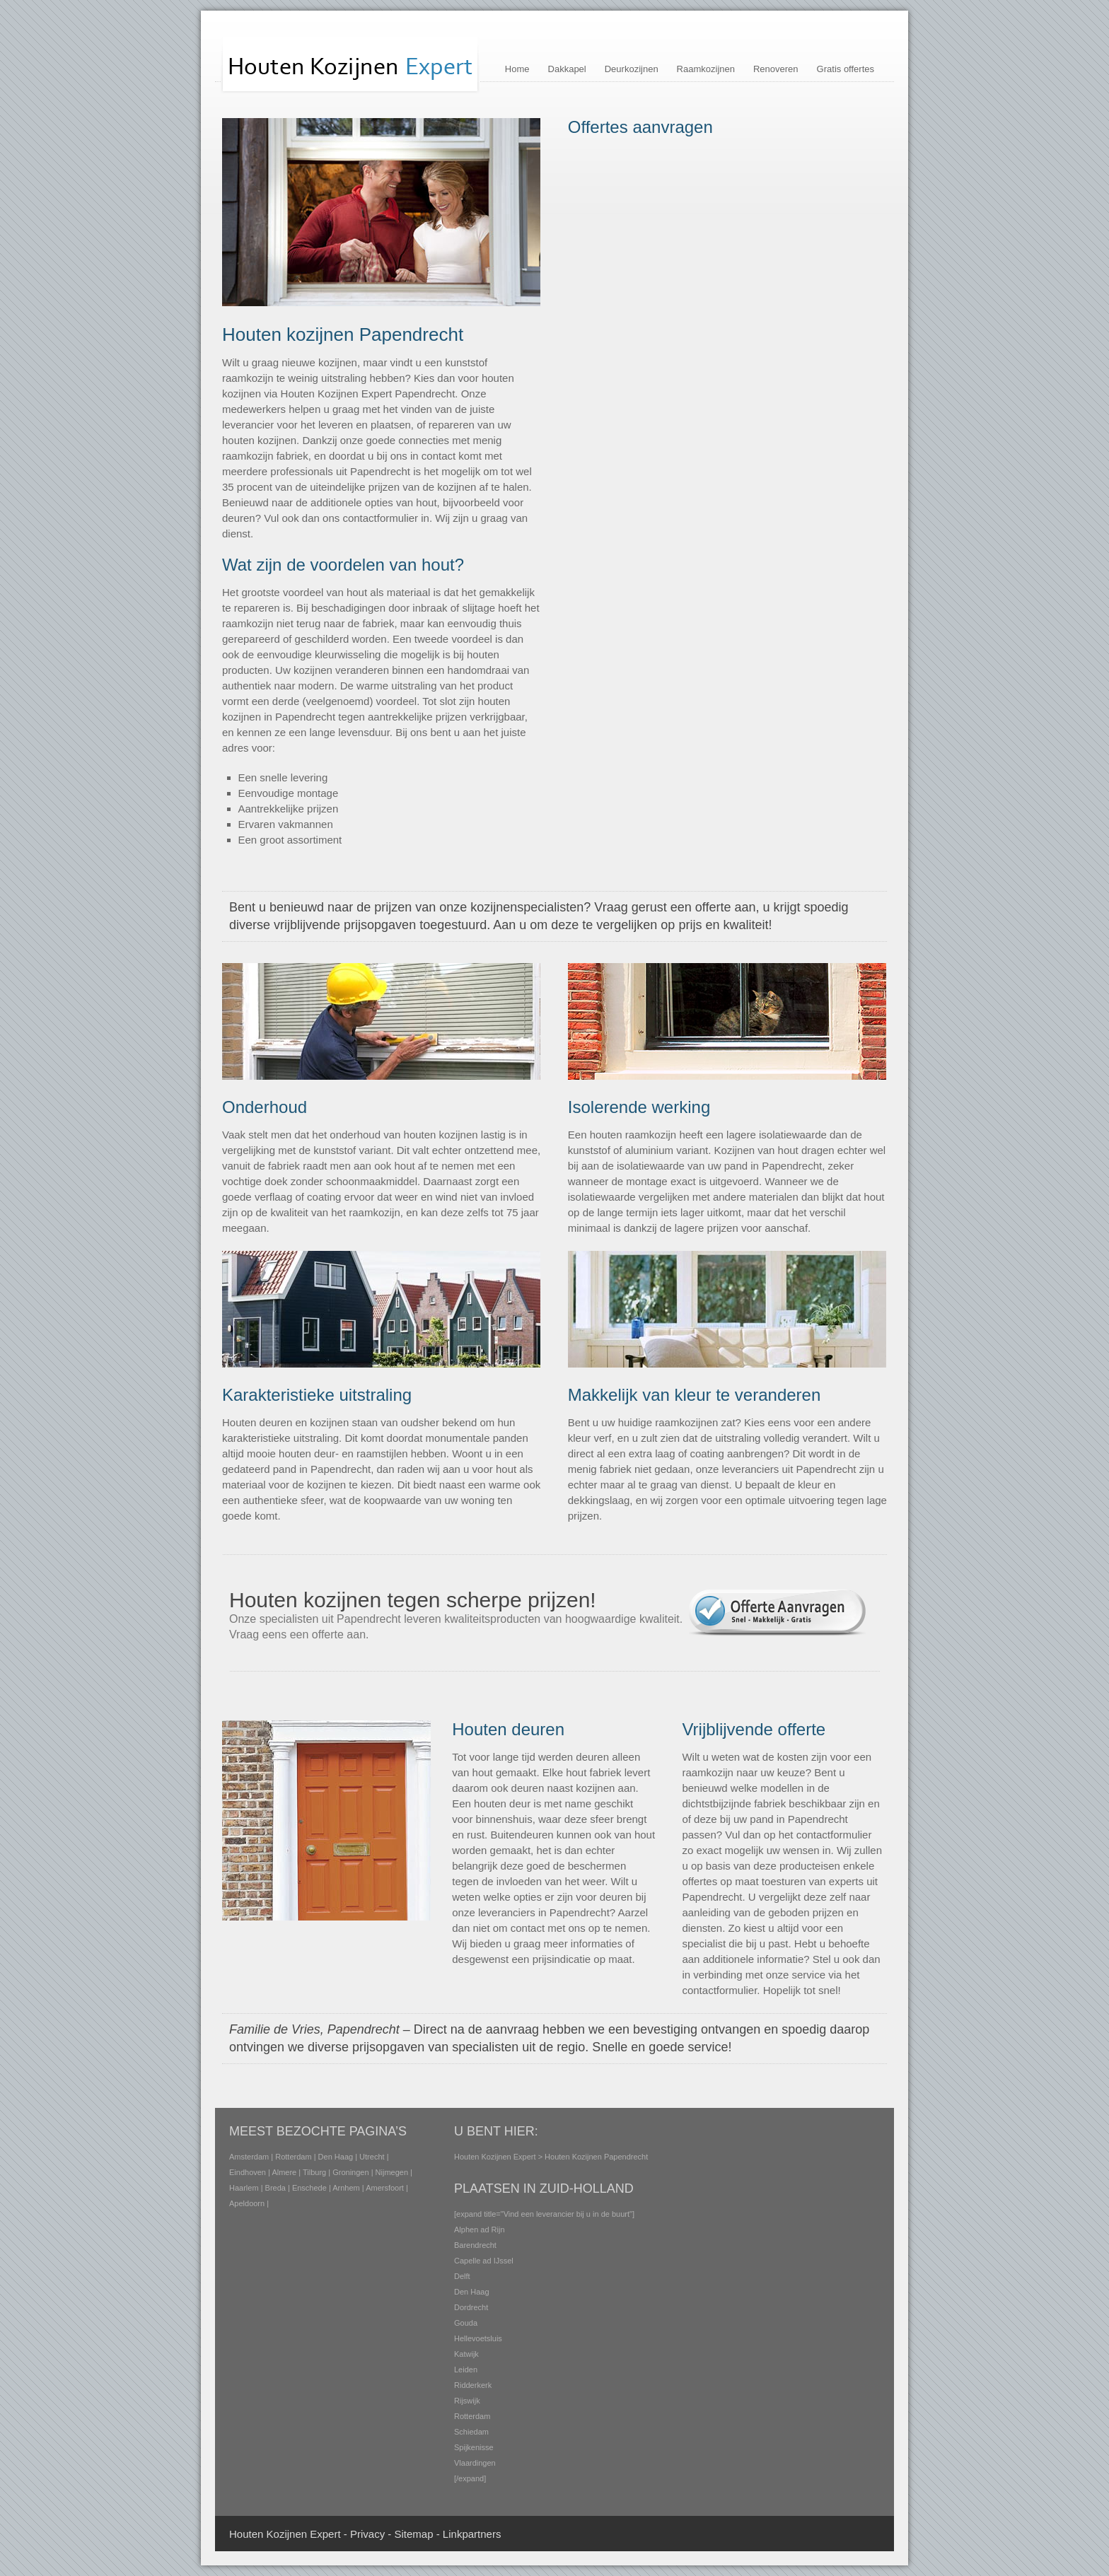  What do you see at coordinates (346, 2188) in the screenshot?
I see `Arnhem` at bounding box center [346, 2188].